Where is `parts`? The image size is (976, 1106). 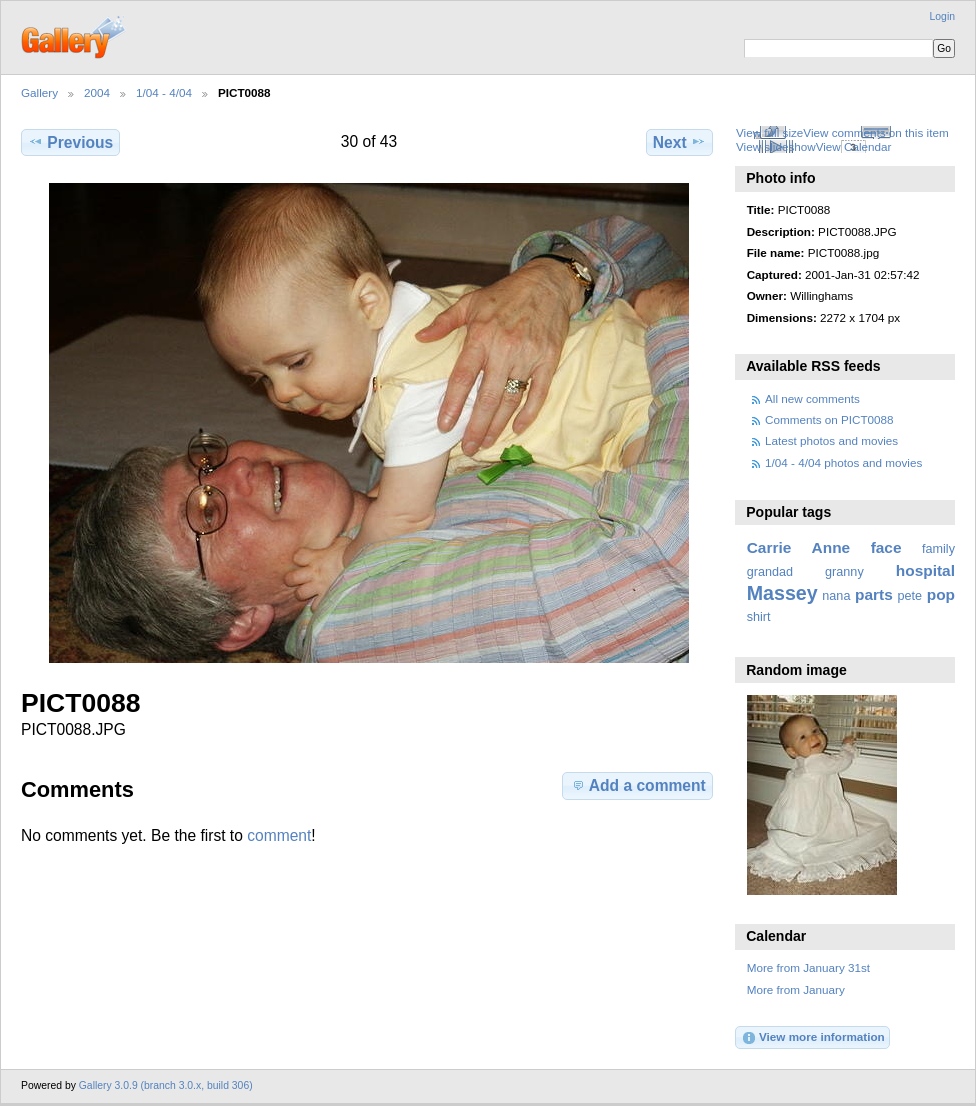
parts is located at coordinates (874, 594).